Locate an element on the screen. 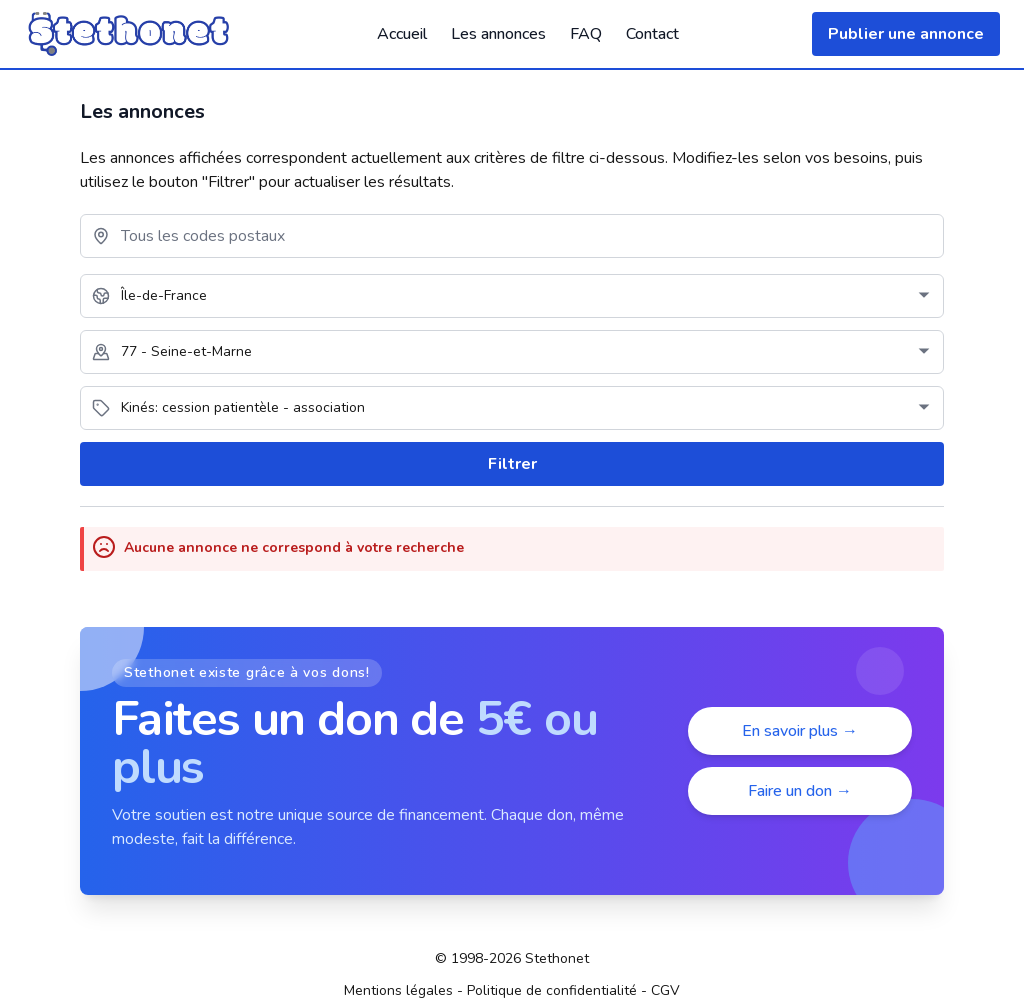 The height and width of the screenshot is (1007, 1024). En savoir plus → is located at coordinates (800, 731).